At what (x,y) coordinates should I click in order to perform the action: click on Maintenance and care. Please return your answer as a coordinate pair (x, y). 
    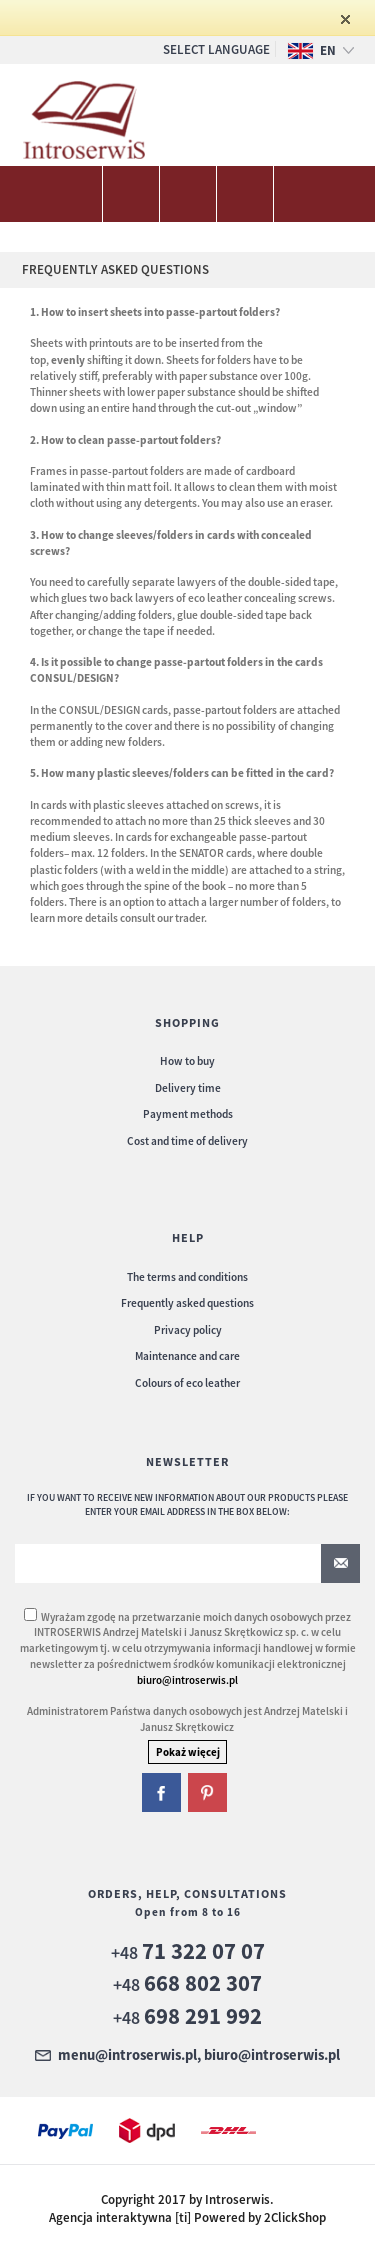
    Looking at the image, I should click on (187, 1356).